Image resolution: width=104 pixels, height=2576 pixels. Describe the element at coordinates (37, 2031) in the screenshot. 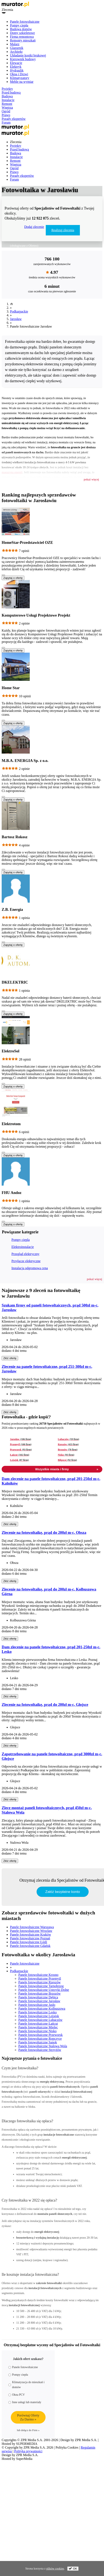

I see `Panele fotowoltaiczne Nisko` at that location.